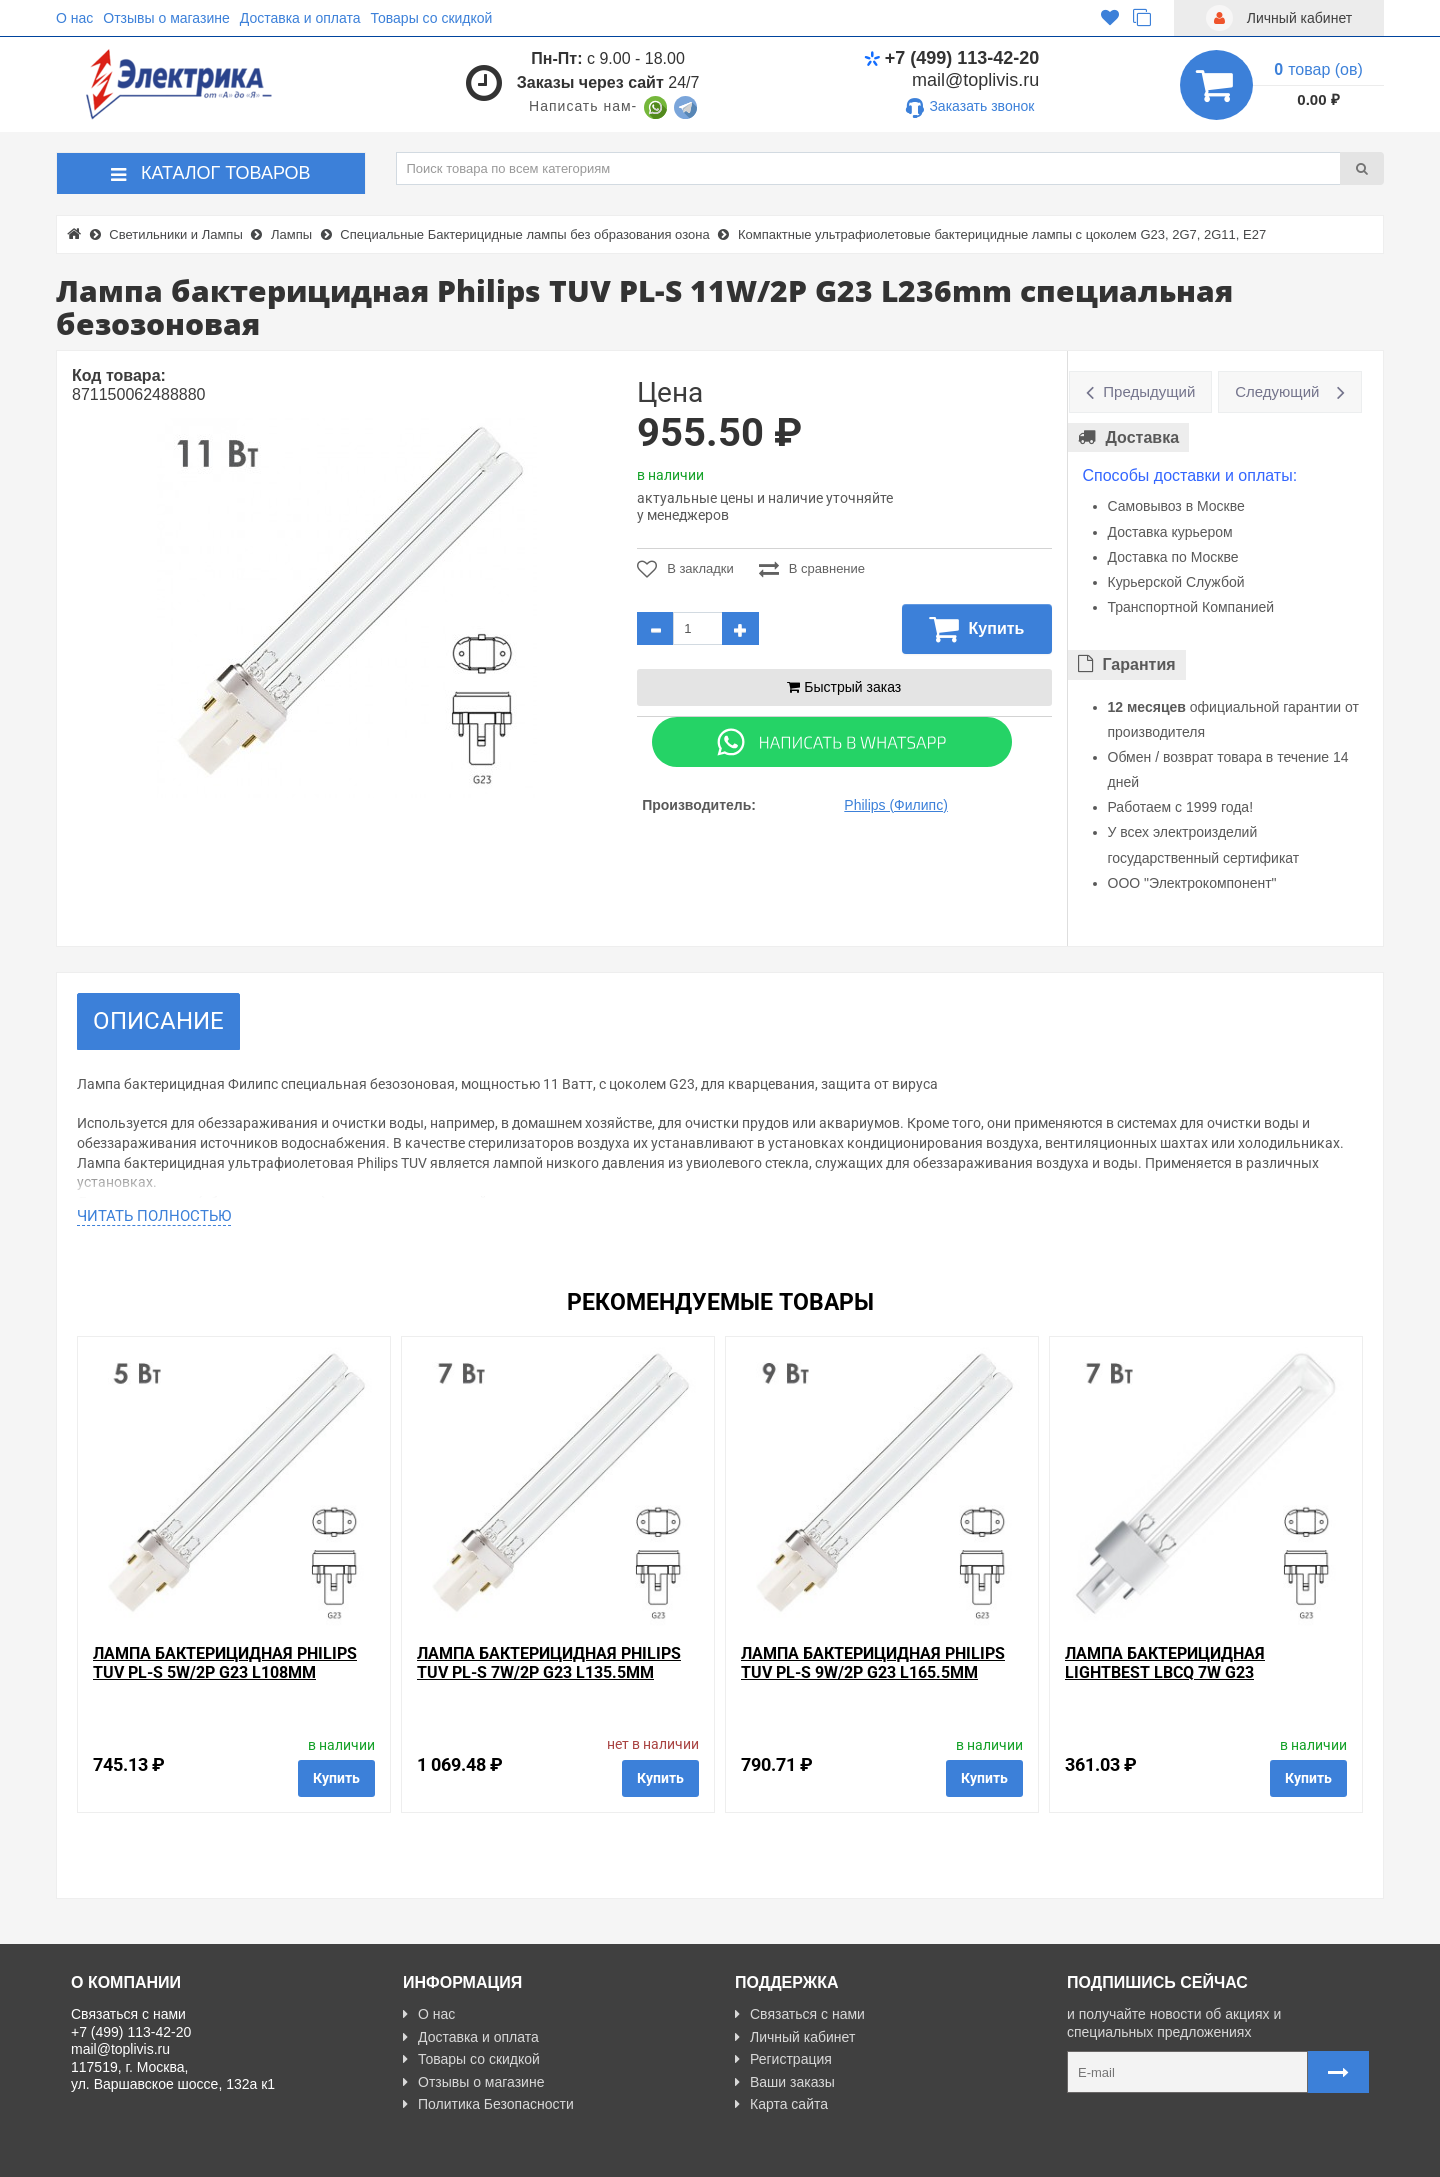 The height and width of the screenshot is (2177, 1440). I want to click on +7 (499) 113-42-20, so click(952, 58).